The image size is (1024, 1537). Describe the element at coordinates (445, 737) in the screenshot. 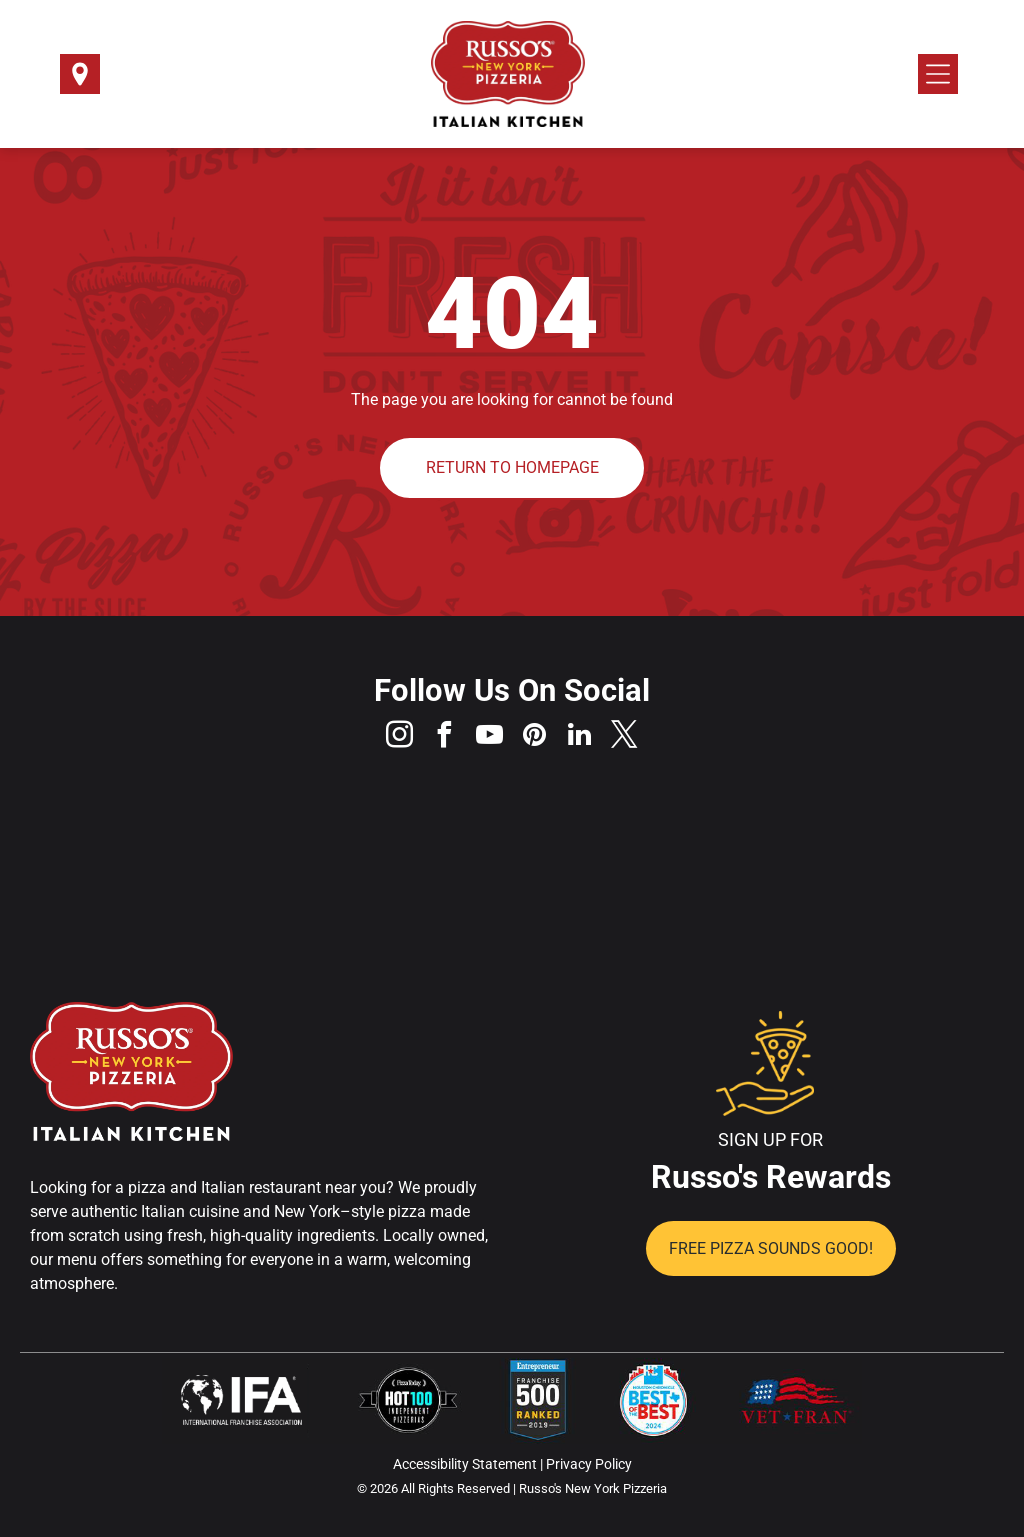

I see `[facebook]` at that location.